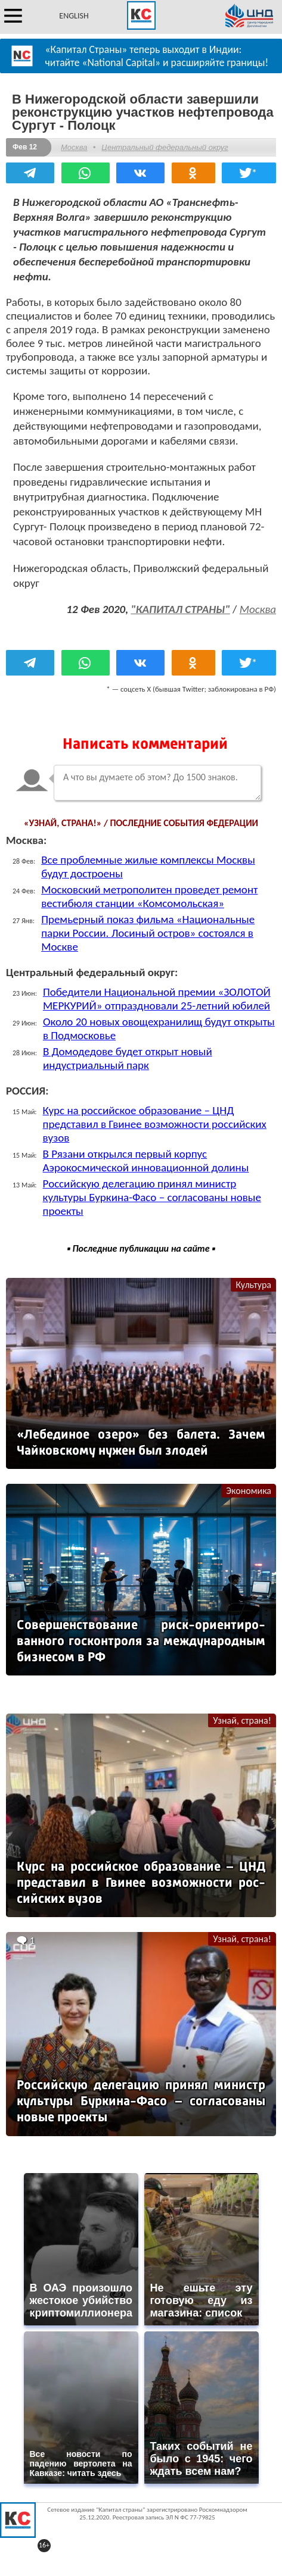  I want to click on Узнай, страна!, so click(242, 1720).